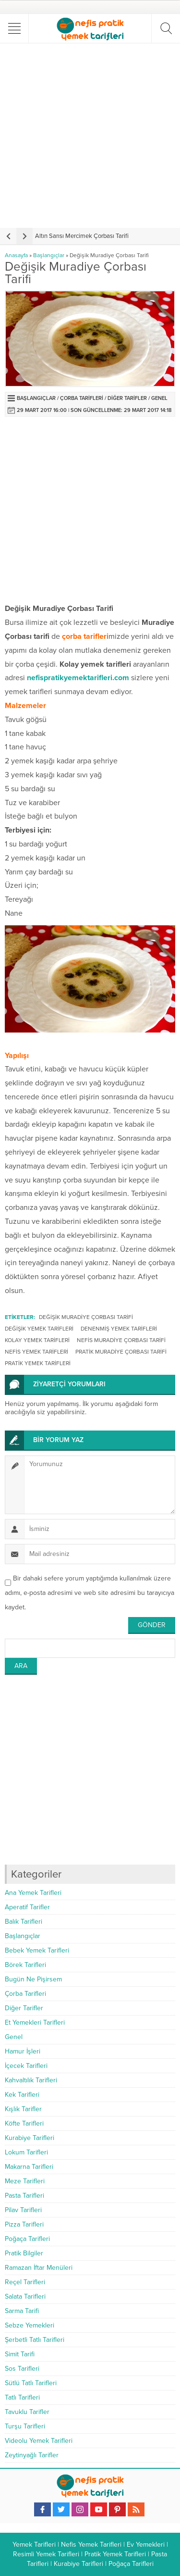 This screenshot has height=2576, width=180. Describe the element at coordinates (16, 255) in the screenshot. I see `Anasayfa` at that location.